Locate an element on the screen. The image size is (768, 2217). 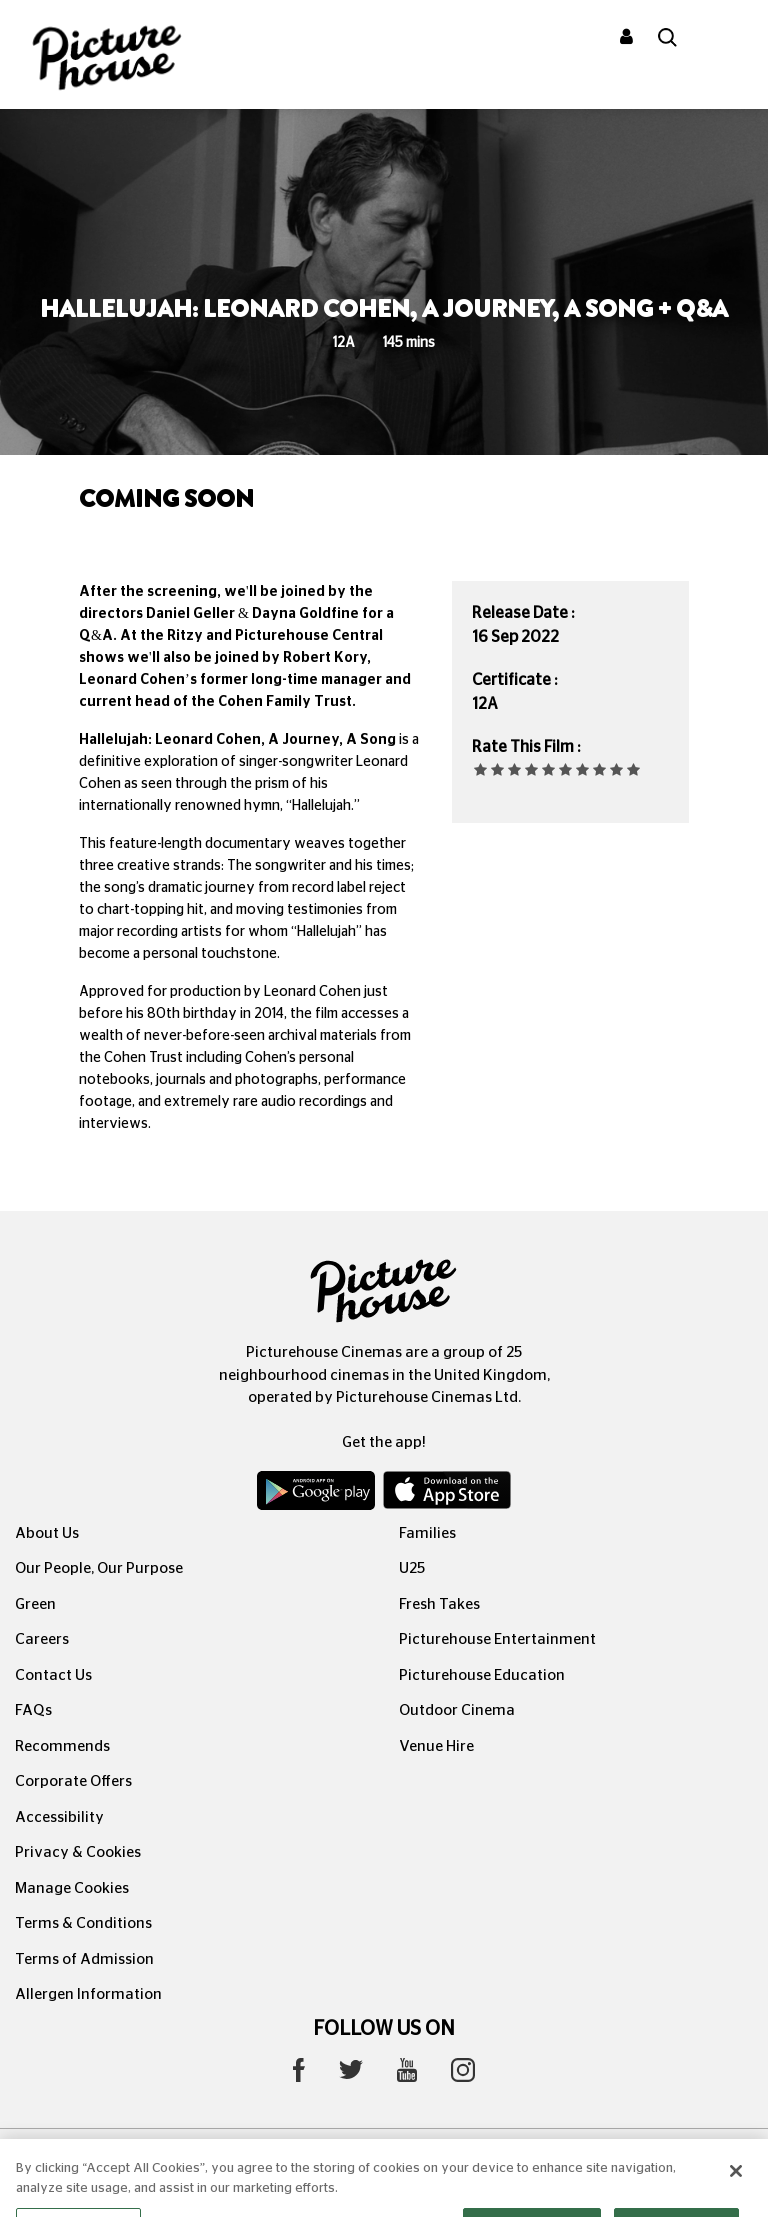
Contact Us is located at coordinates (53, 1675).